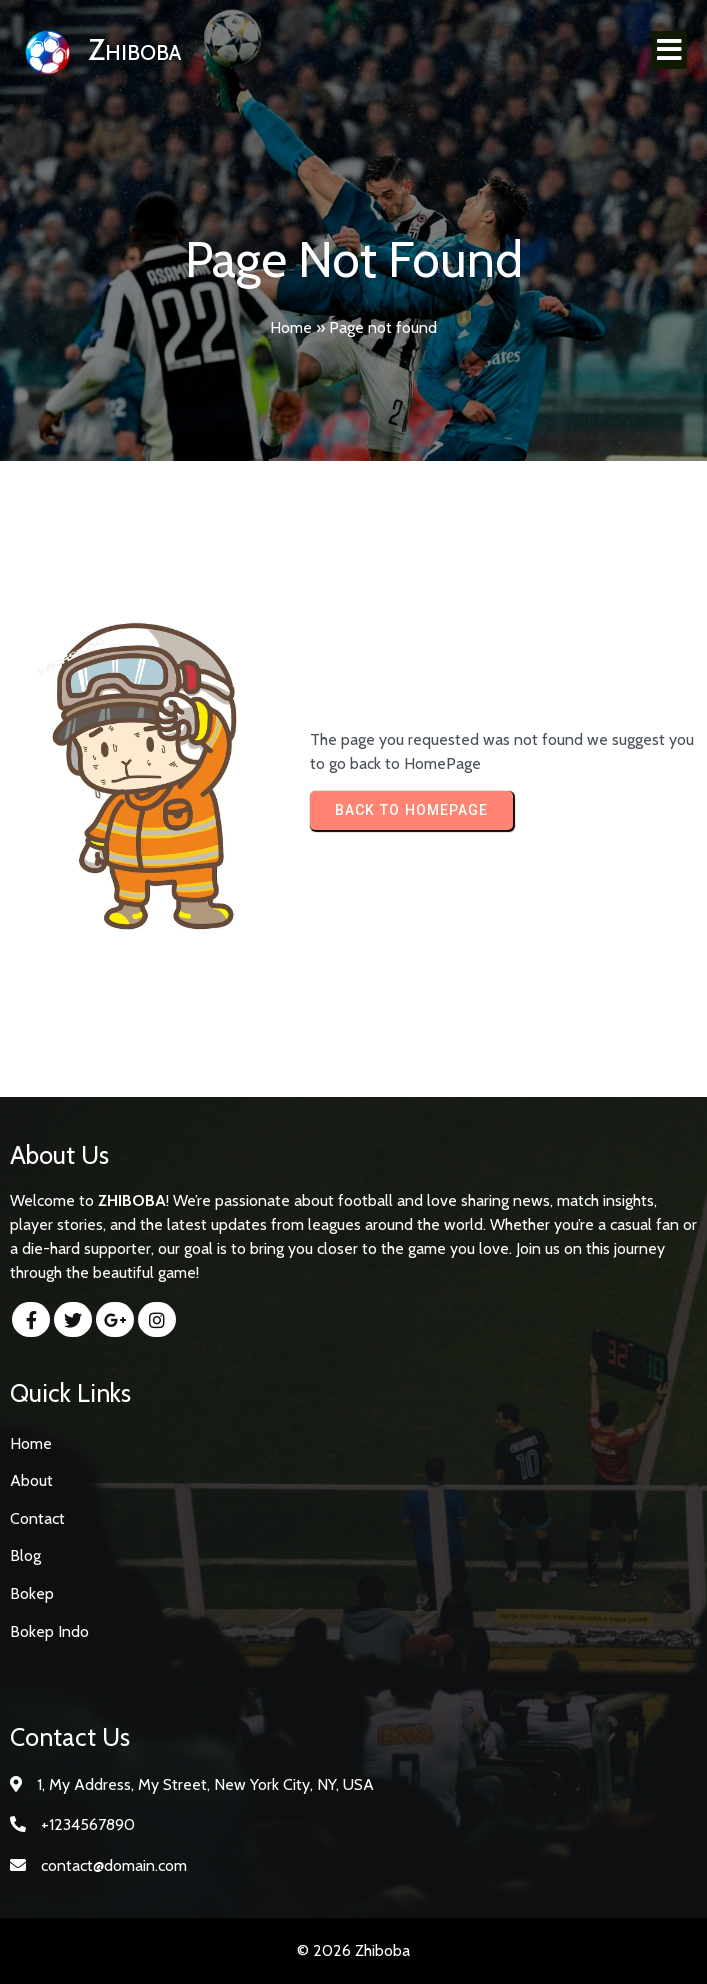 The width and height of the screenshot is (707, 1984). What do you see at coordinates (291, 327) in the screenshot?
I see `Home` at bounding box center [291, 327].